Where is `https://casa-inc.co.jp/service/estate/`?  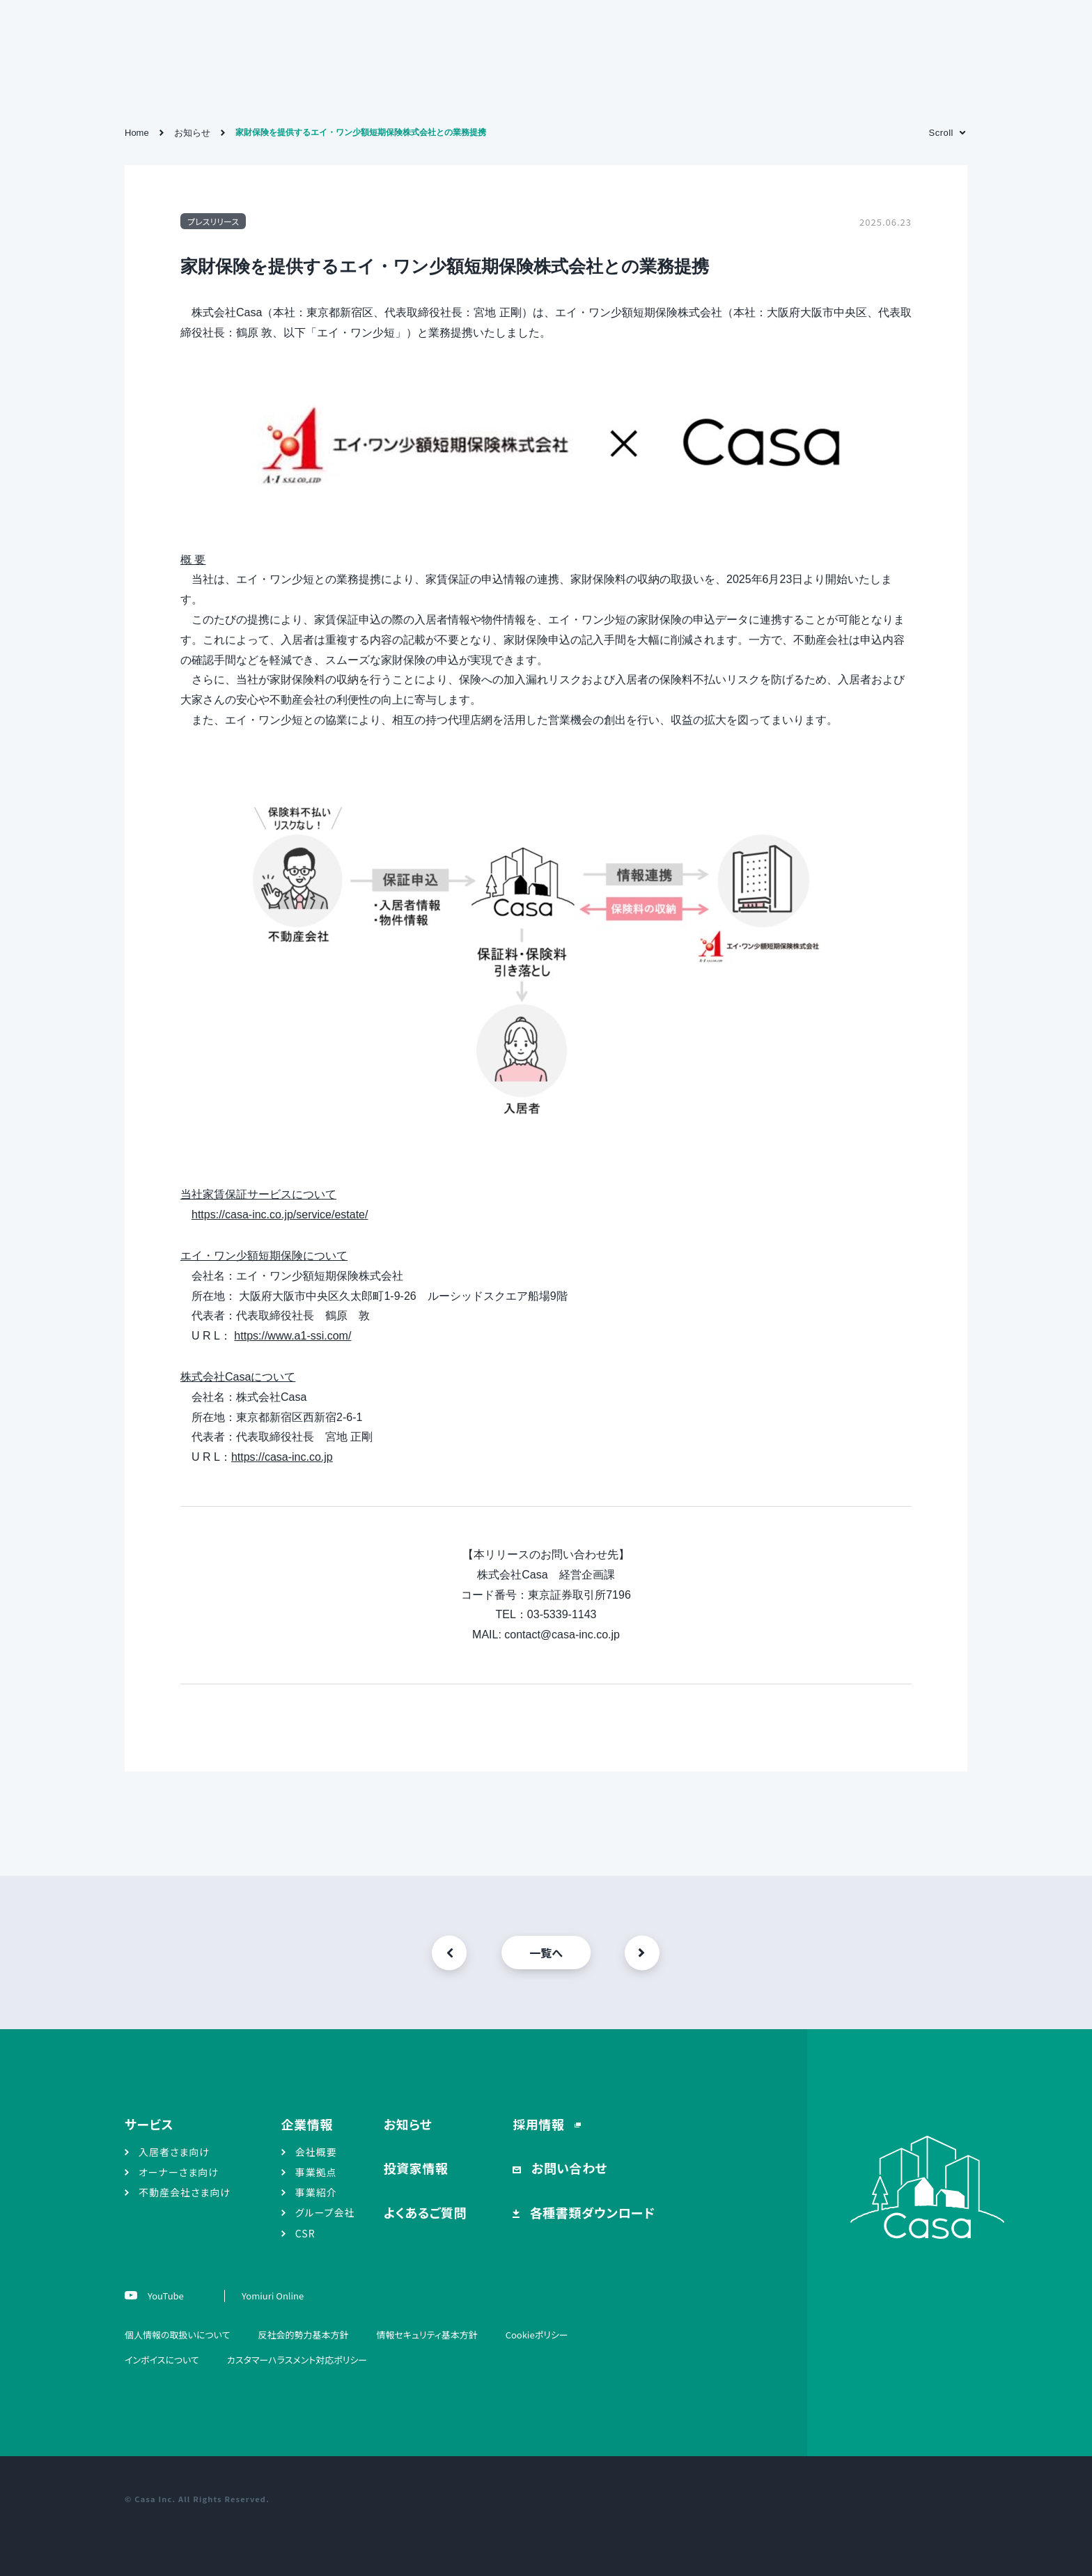
https://casa-inc.co.jp/service/estate/ is located at coordinates (280, 1214).